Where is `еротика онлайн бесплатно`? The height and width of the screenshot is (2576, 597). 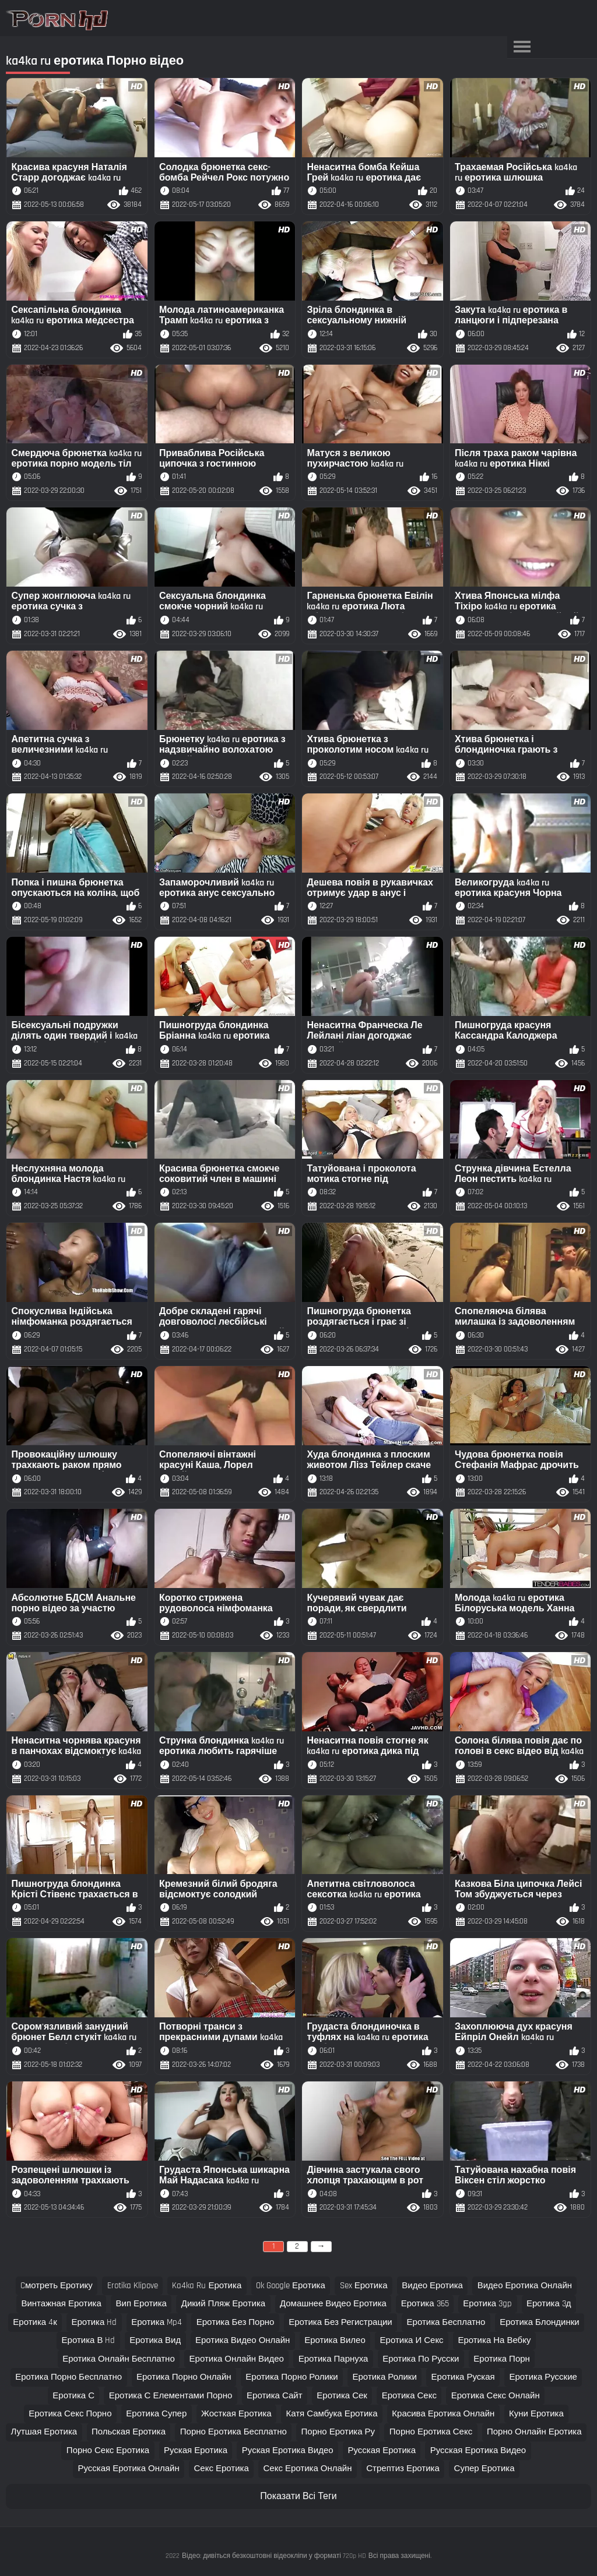 еротика онлайн бесплатно is located at coordinates (118, 2359).